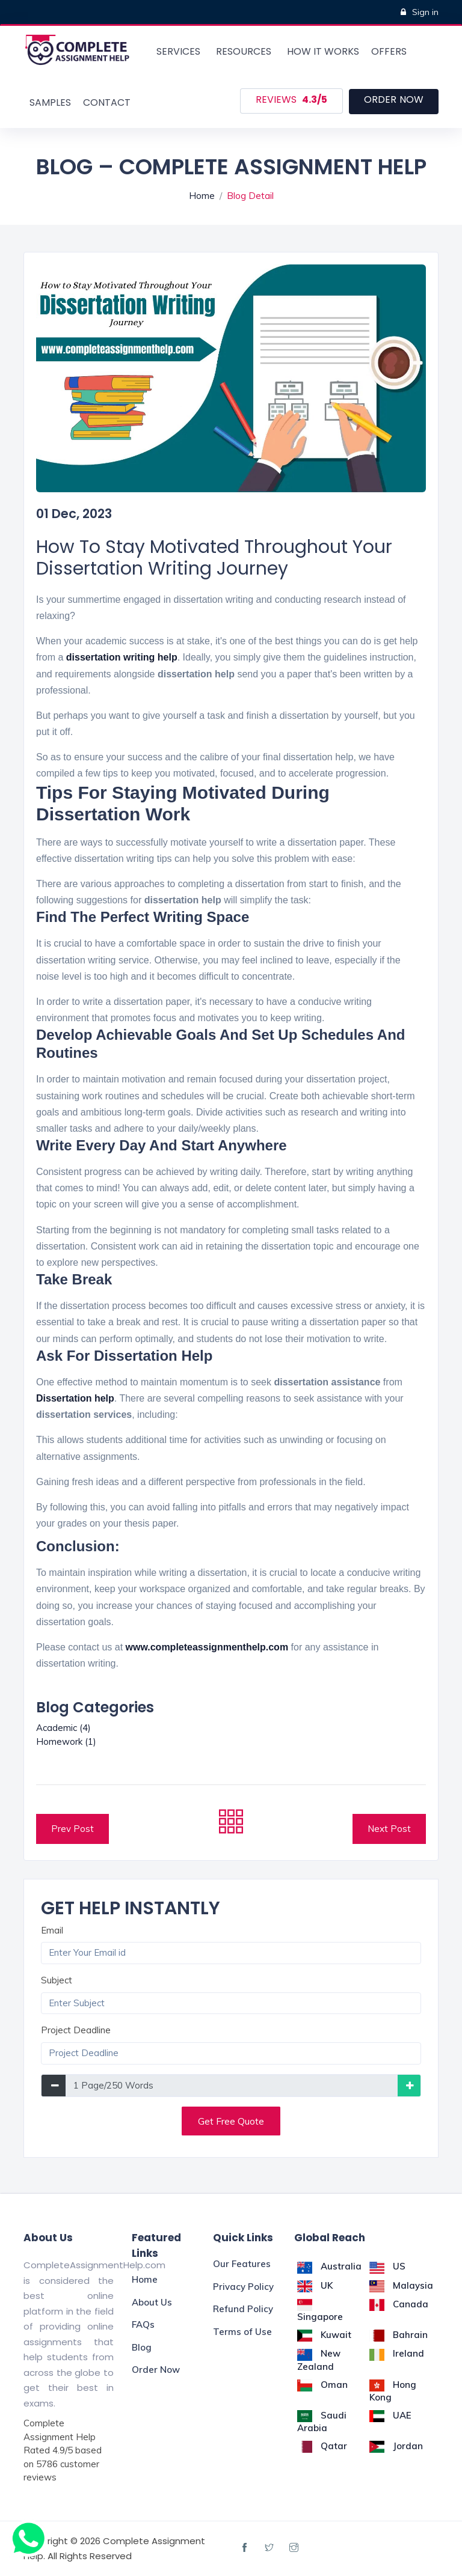 The height and width of the screenshot is (2576, 462). I want to click on Subject, so click(56, 1980).